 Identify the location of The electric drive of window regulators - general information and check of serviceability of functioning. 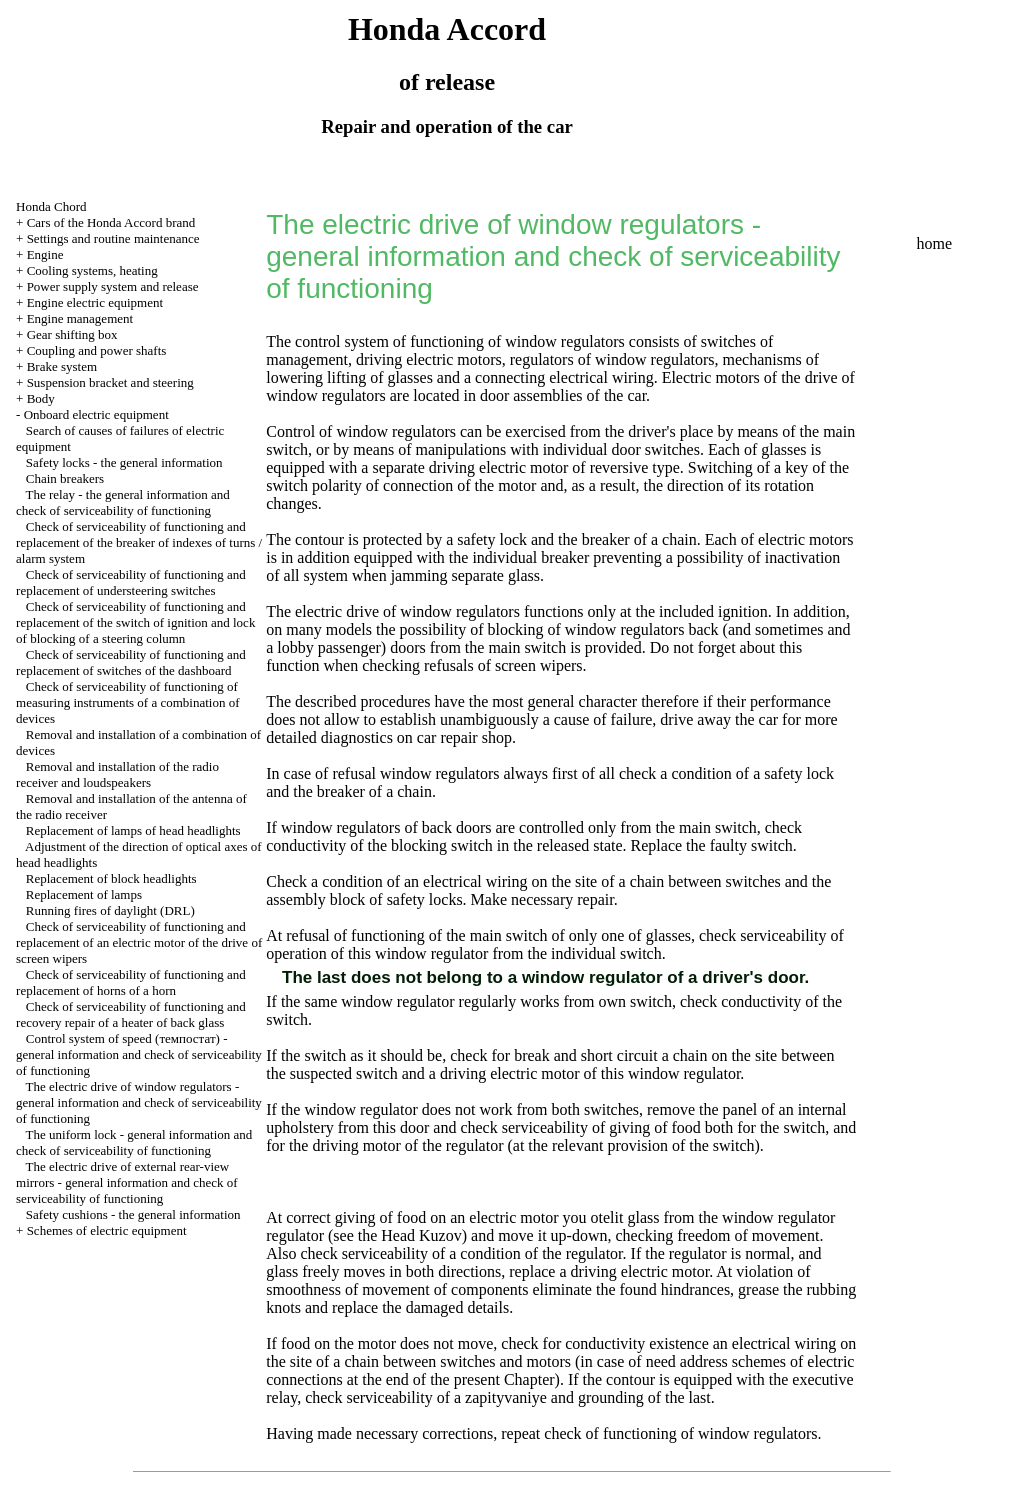
(139, 1102).